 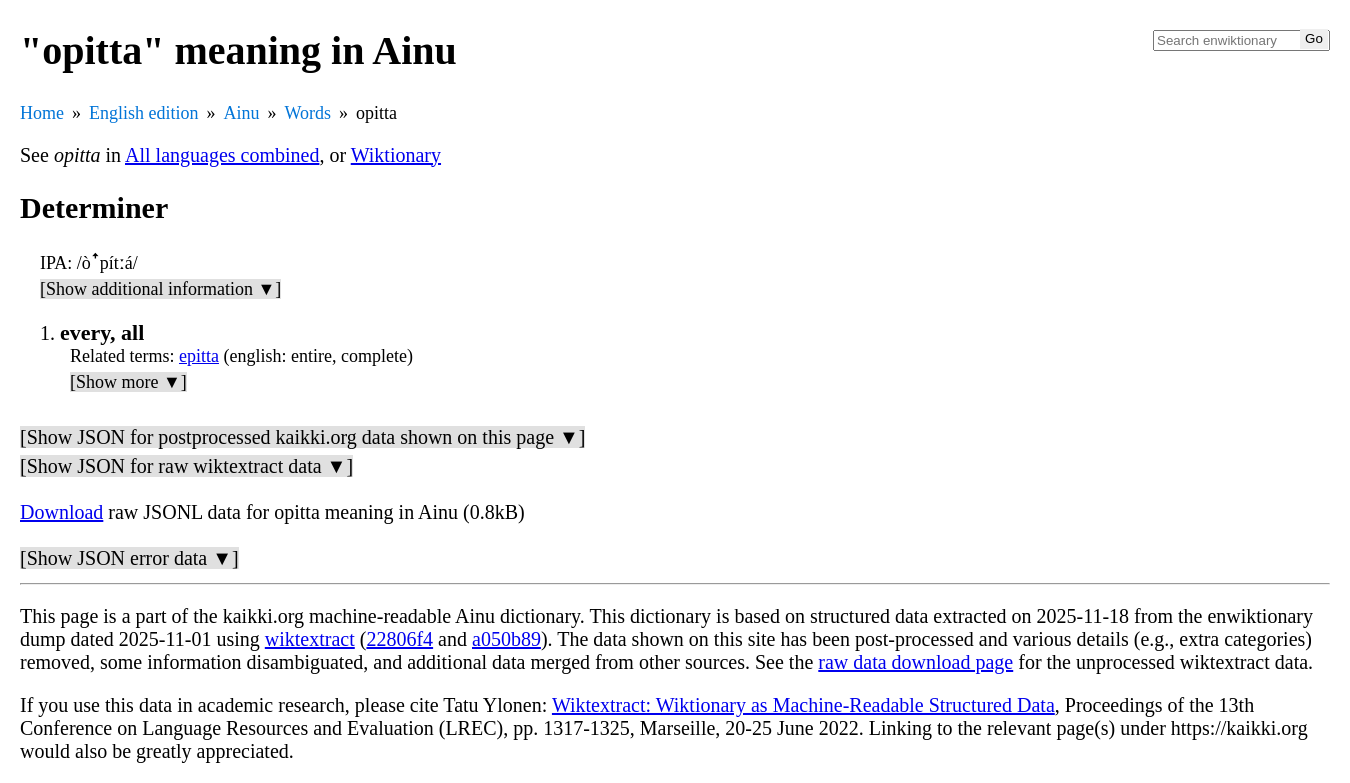 What do you see at coordinates (186, 466) in the screenshot?
I see `[Show JSON for raw wiktextract data ▼]` at bounding box center [186, 466].